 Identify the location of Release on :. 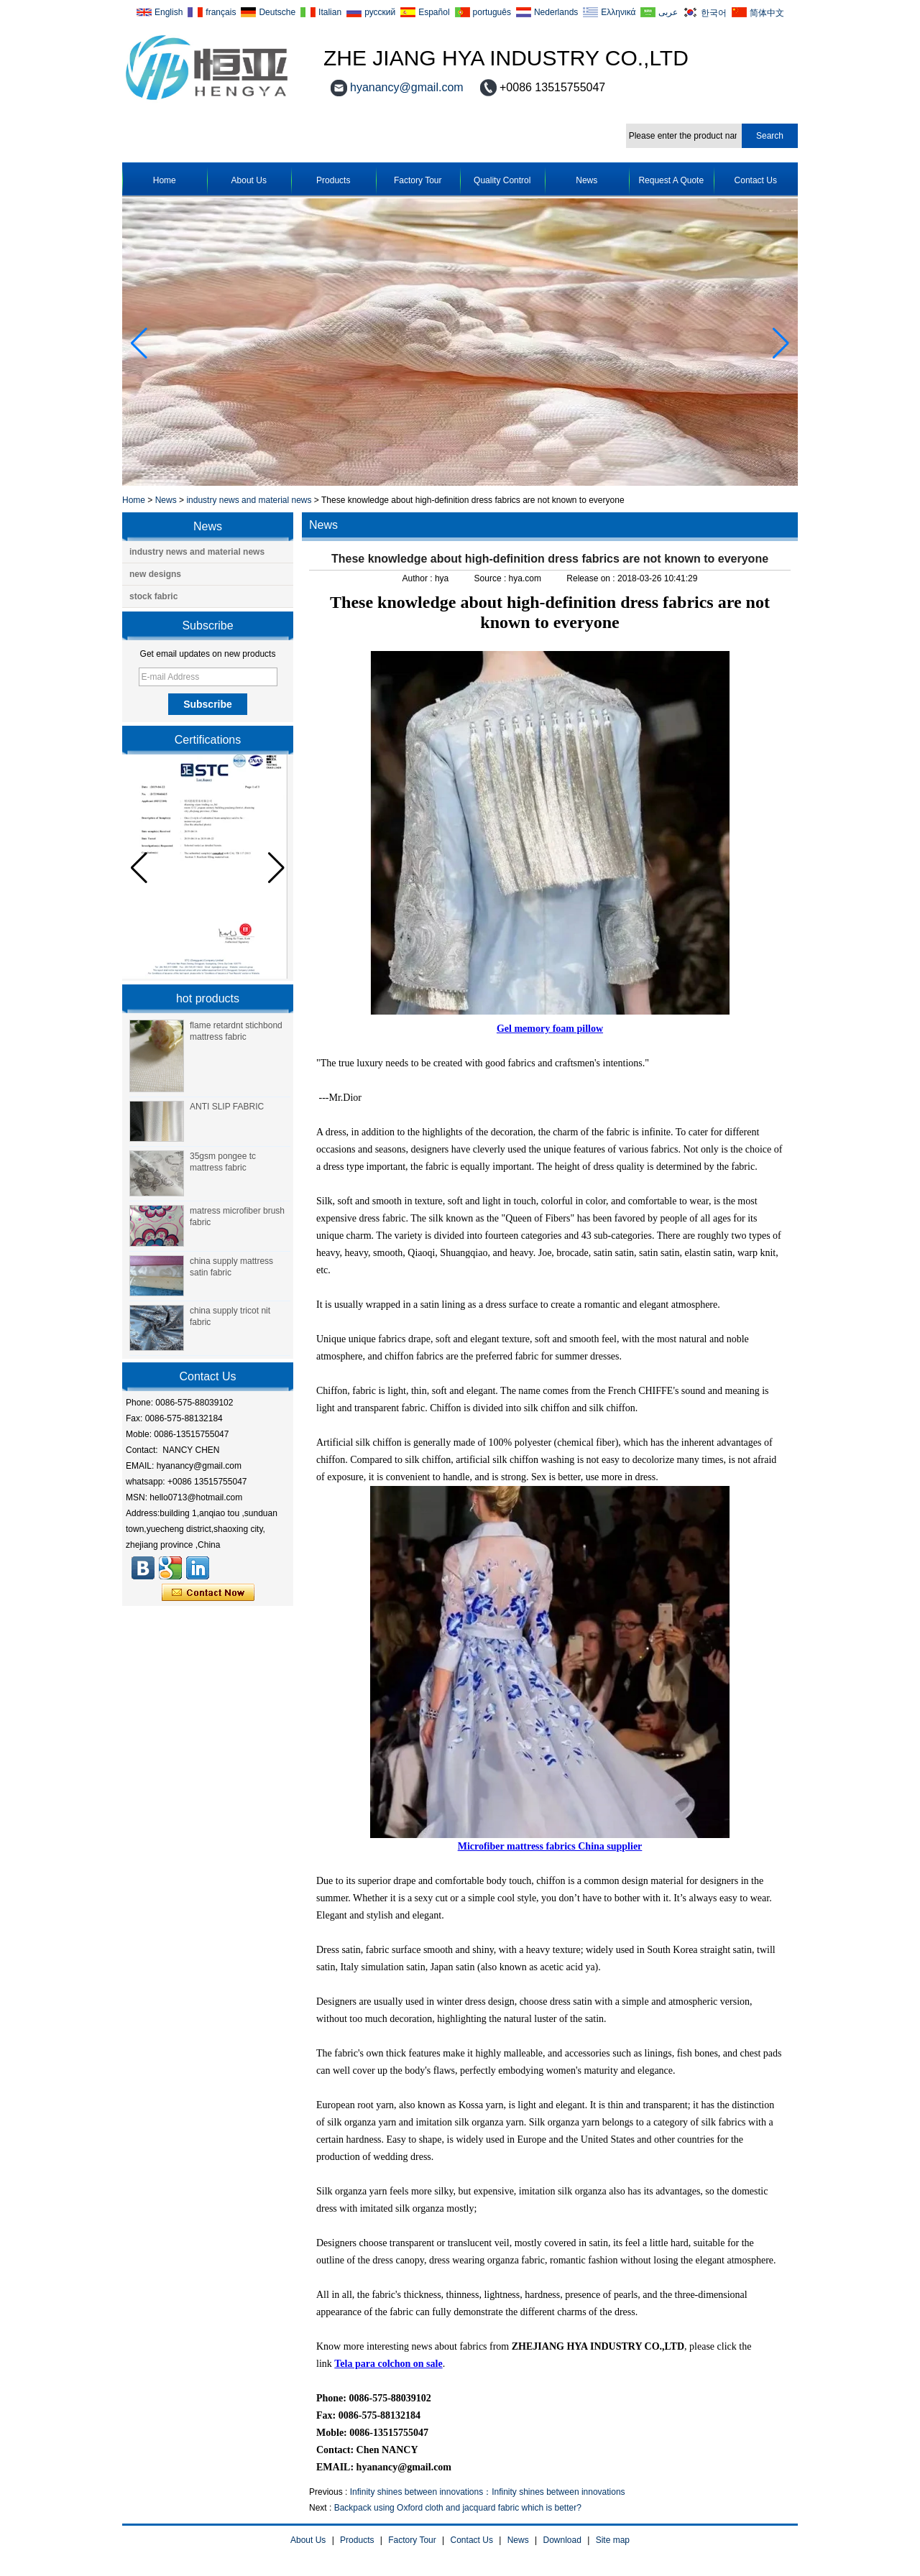
(591, 578).